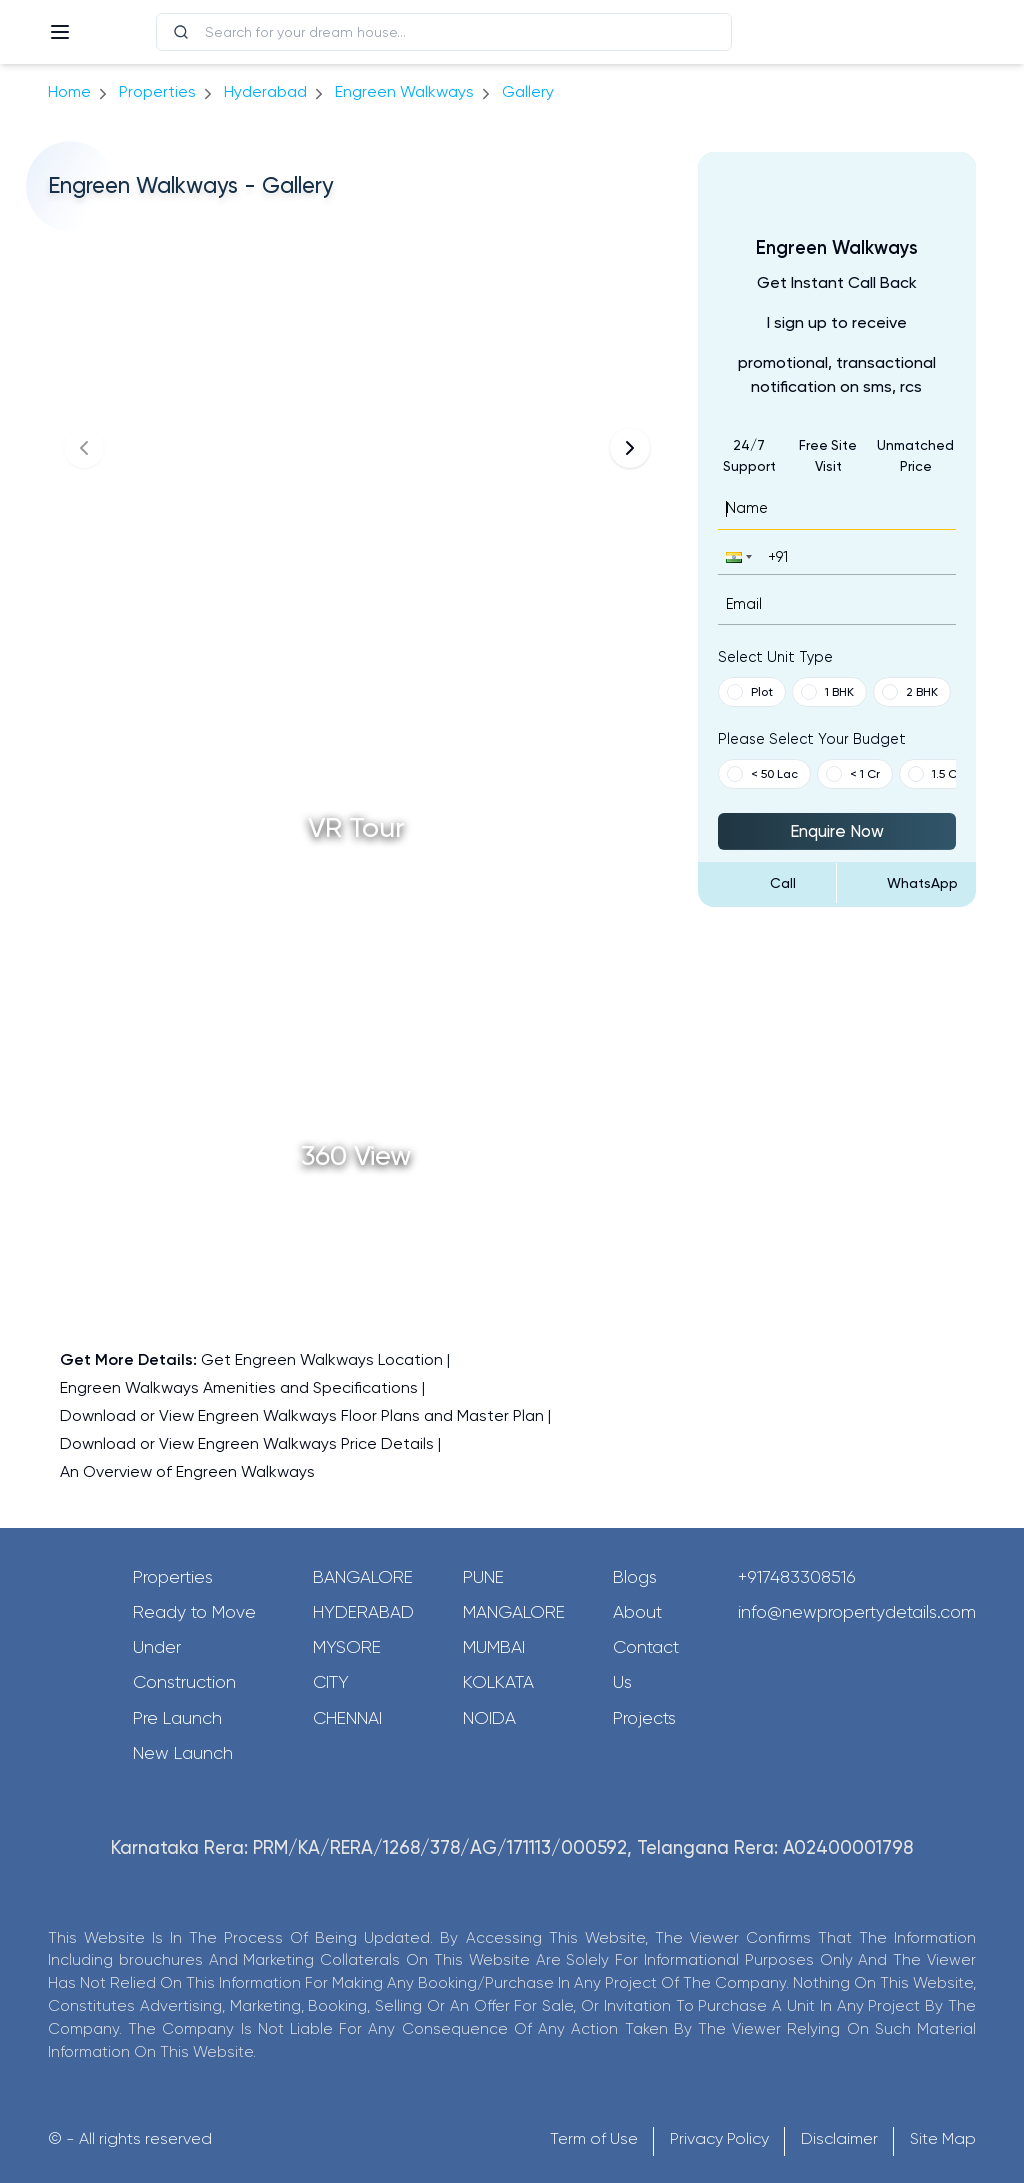 This screenshot has height=2183, width=1024. What do you see at coordinates (265, 91) in the screenshot?
I see `hyderabad` at bounding box center [265, 91].